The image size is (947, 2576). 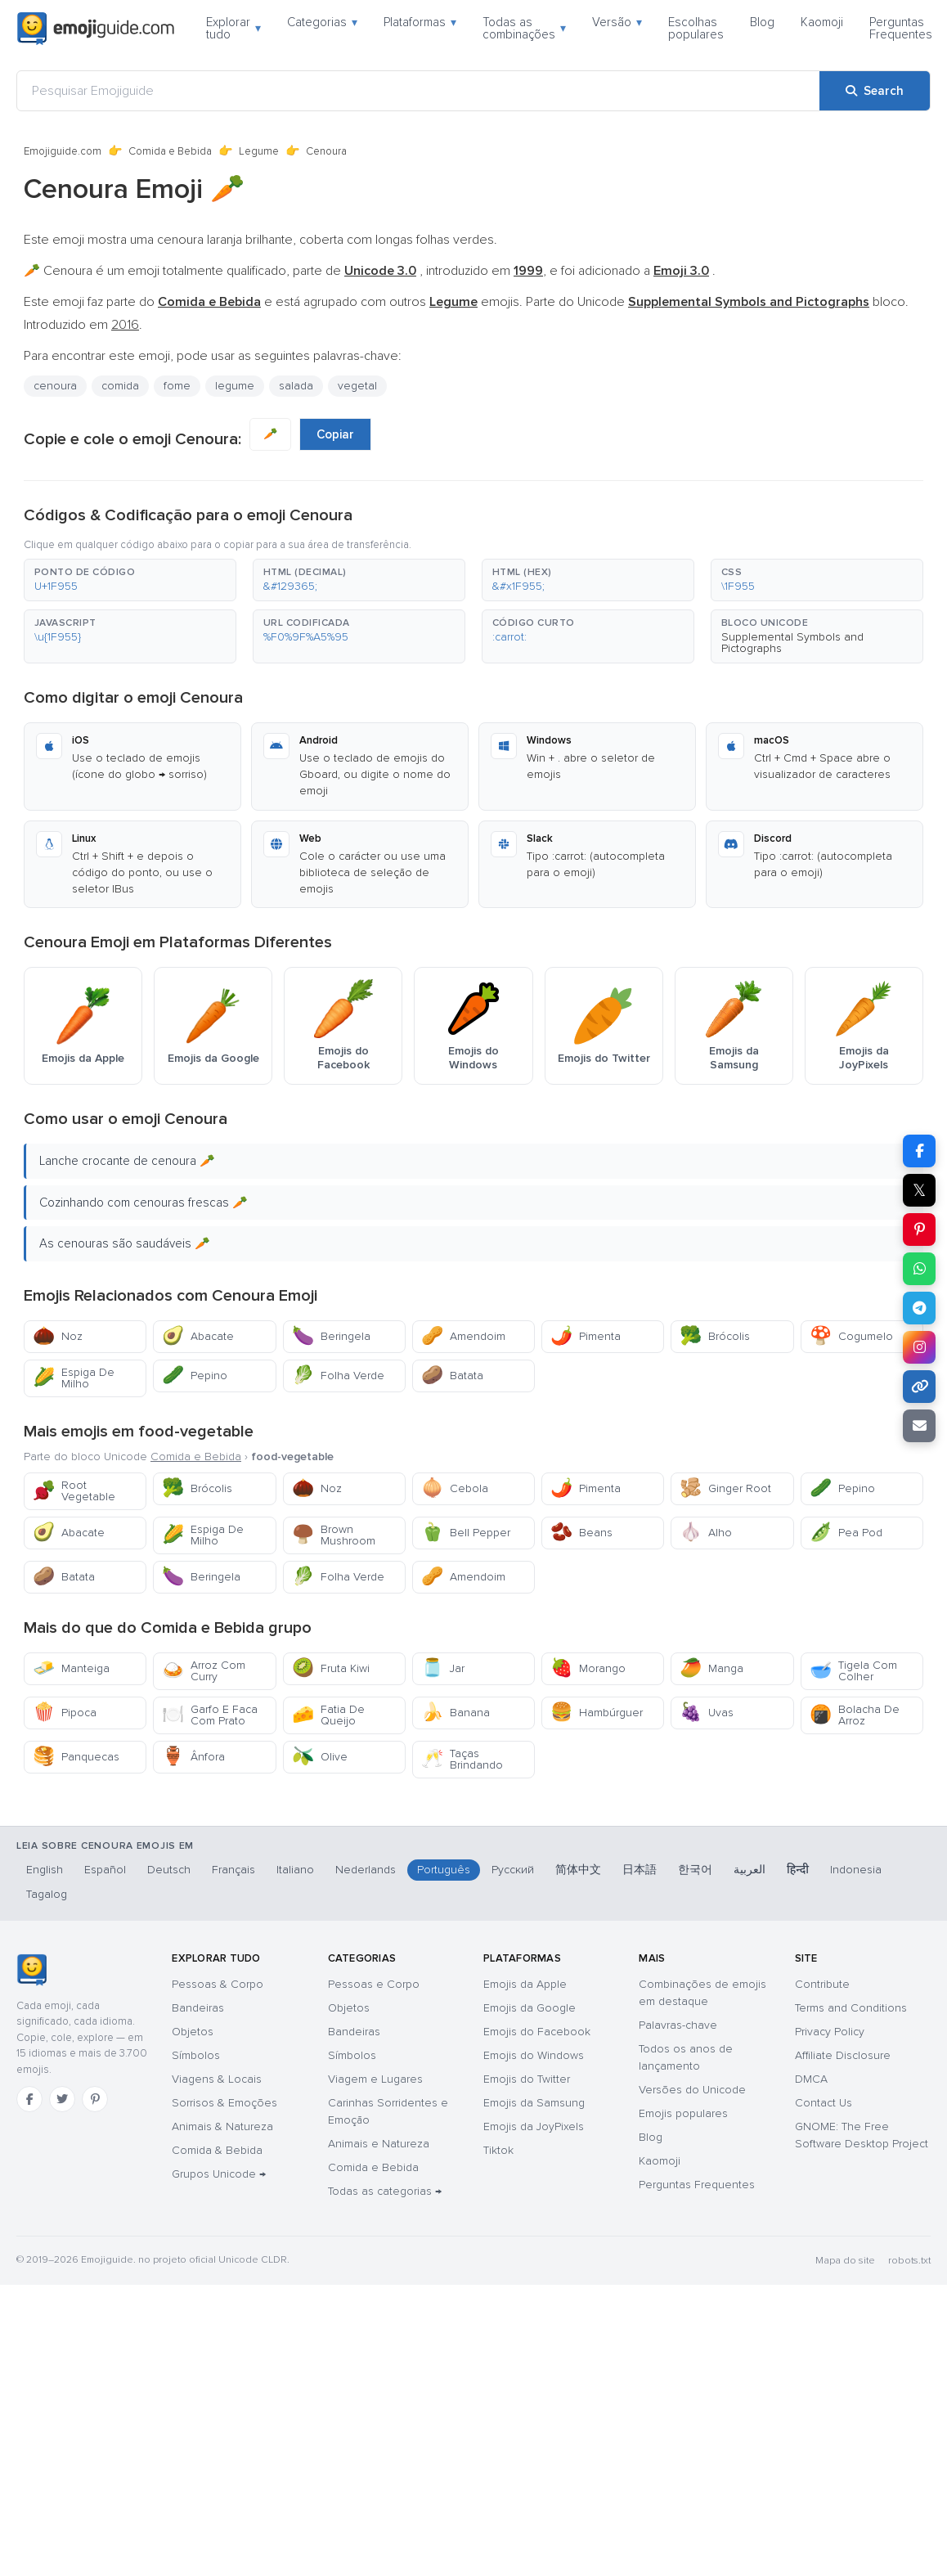 I want to click on Emojiguide.com, so click(x=62, y=151).